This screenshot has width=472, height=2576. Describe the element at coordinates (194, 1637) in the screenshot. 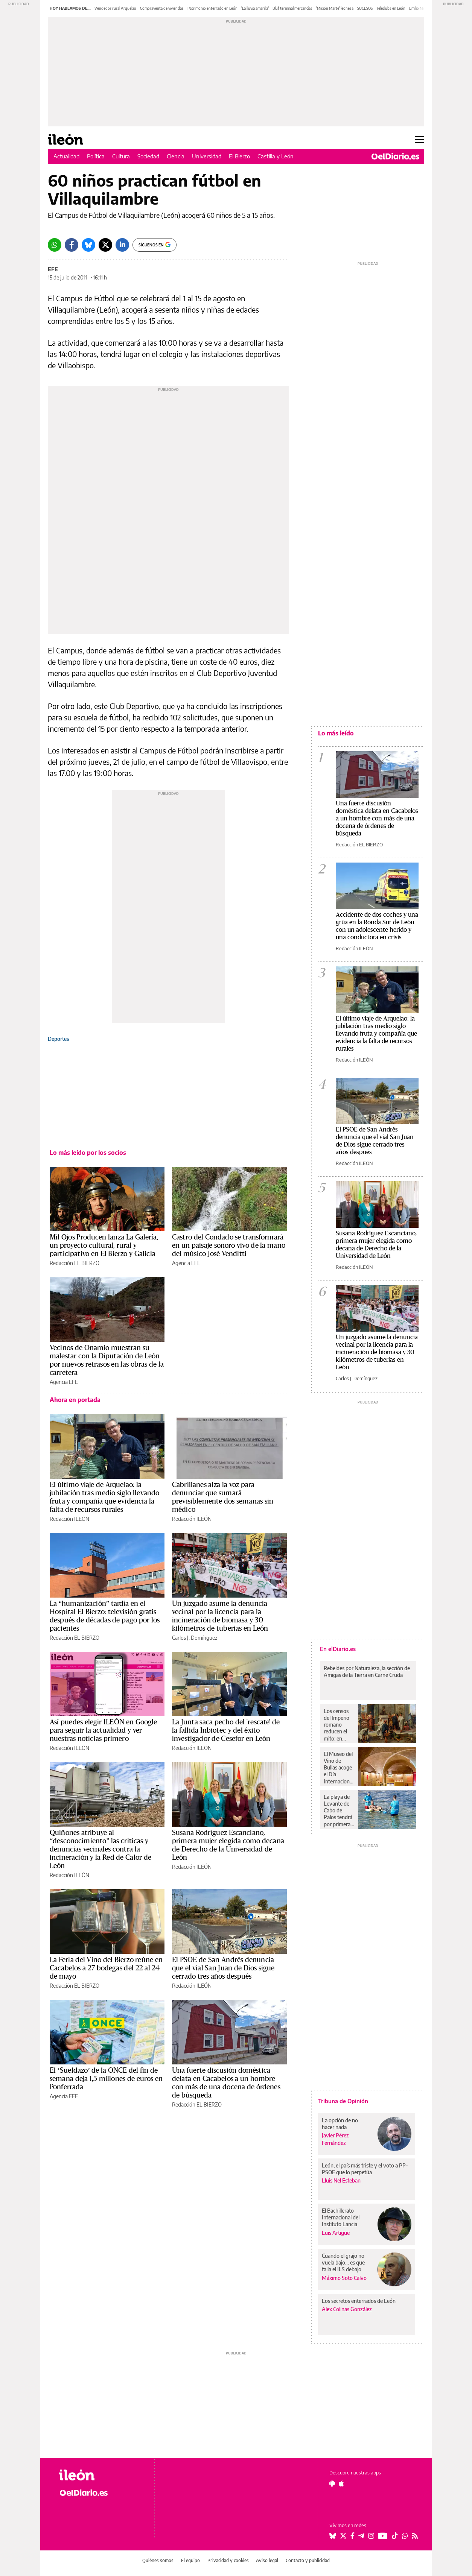

I see `Carlos J. Domínguez` at that location.